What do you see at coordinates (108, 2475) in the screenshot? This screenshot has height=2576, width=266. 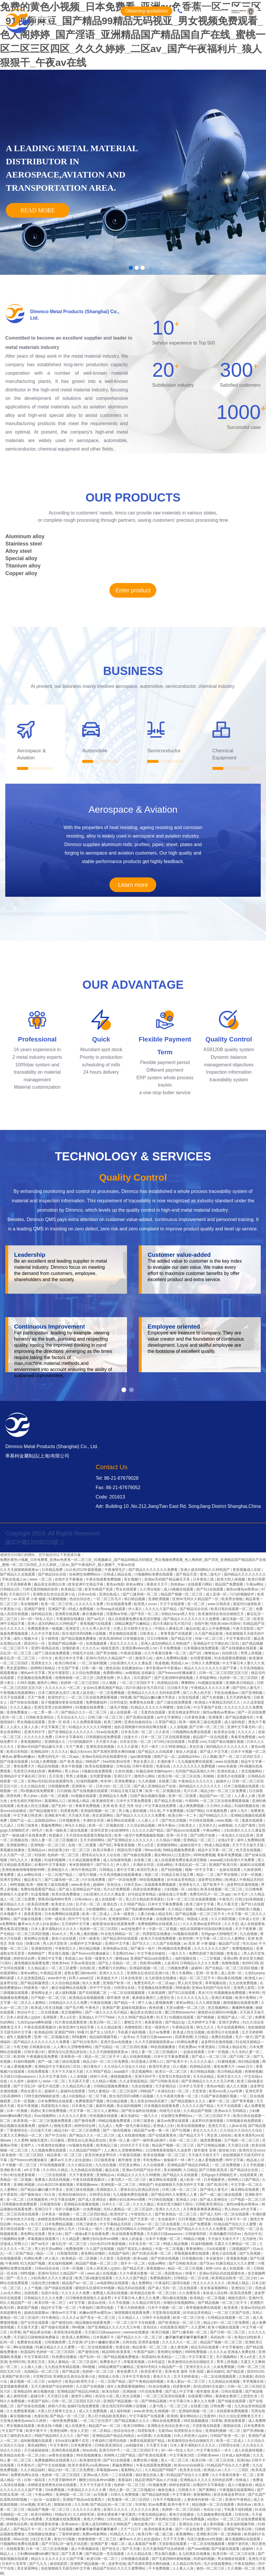 I see `亚洲av成人无码一二三在线观看` at bounding box center [108, 2475].